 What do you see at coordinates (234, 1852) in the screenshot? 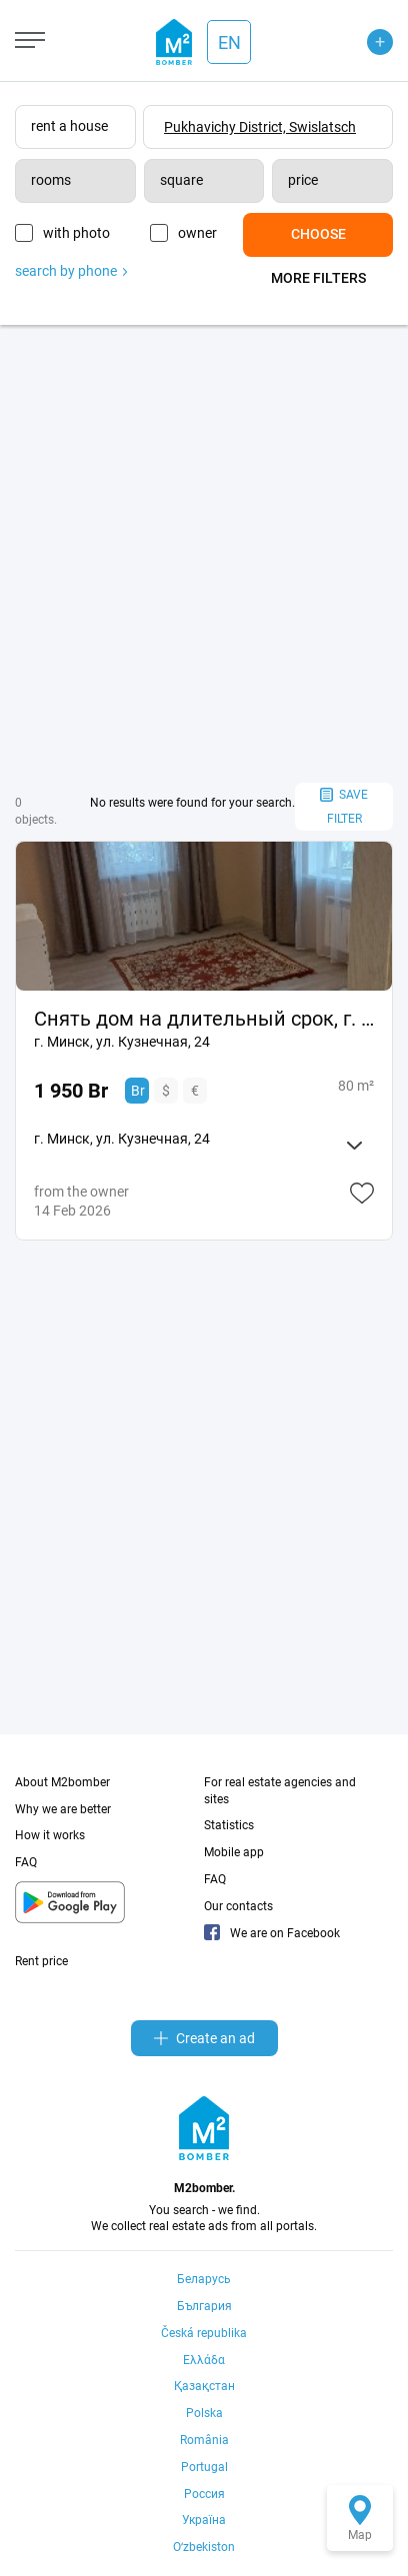
I see `Mobile app` at bounding box center [234, 1852].